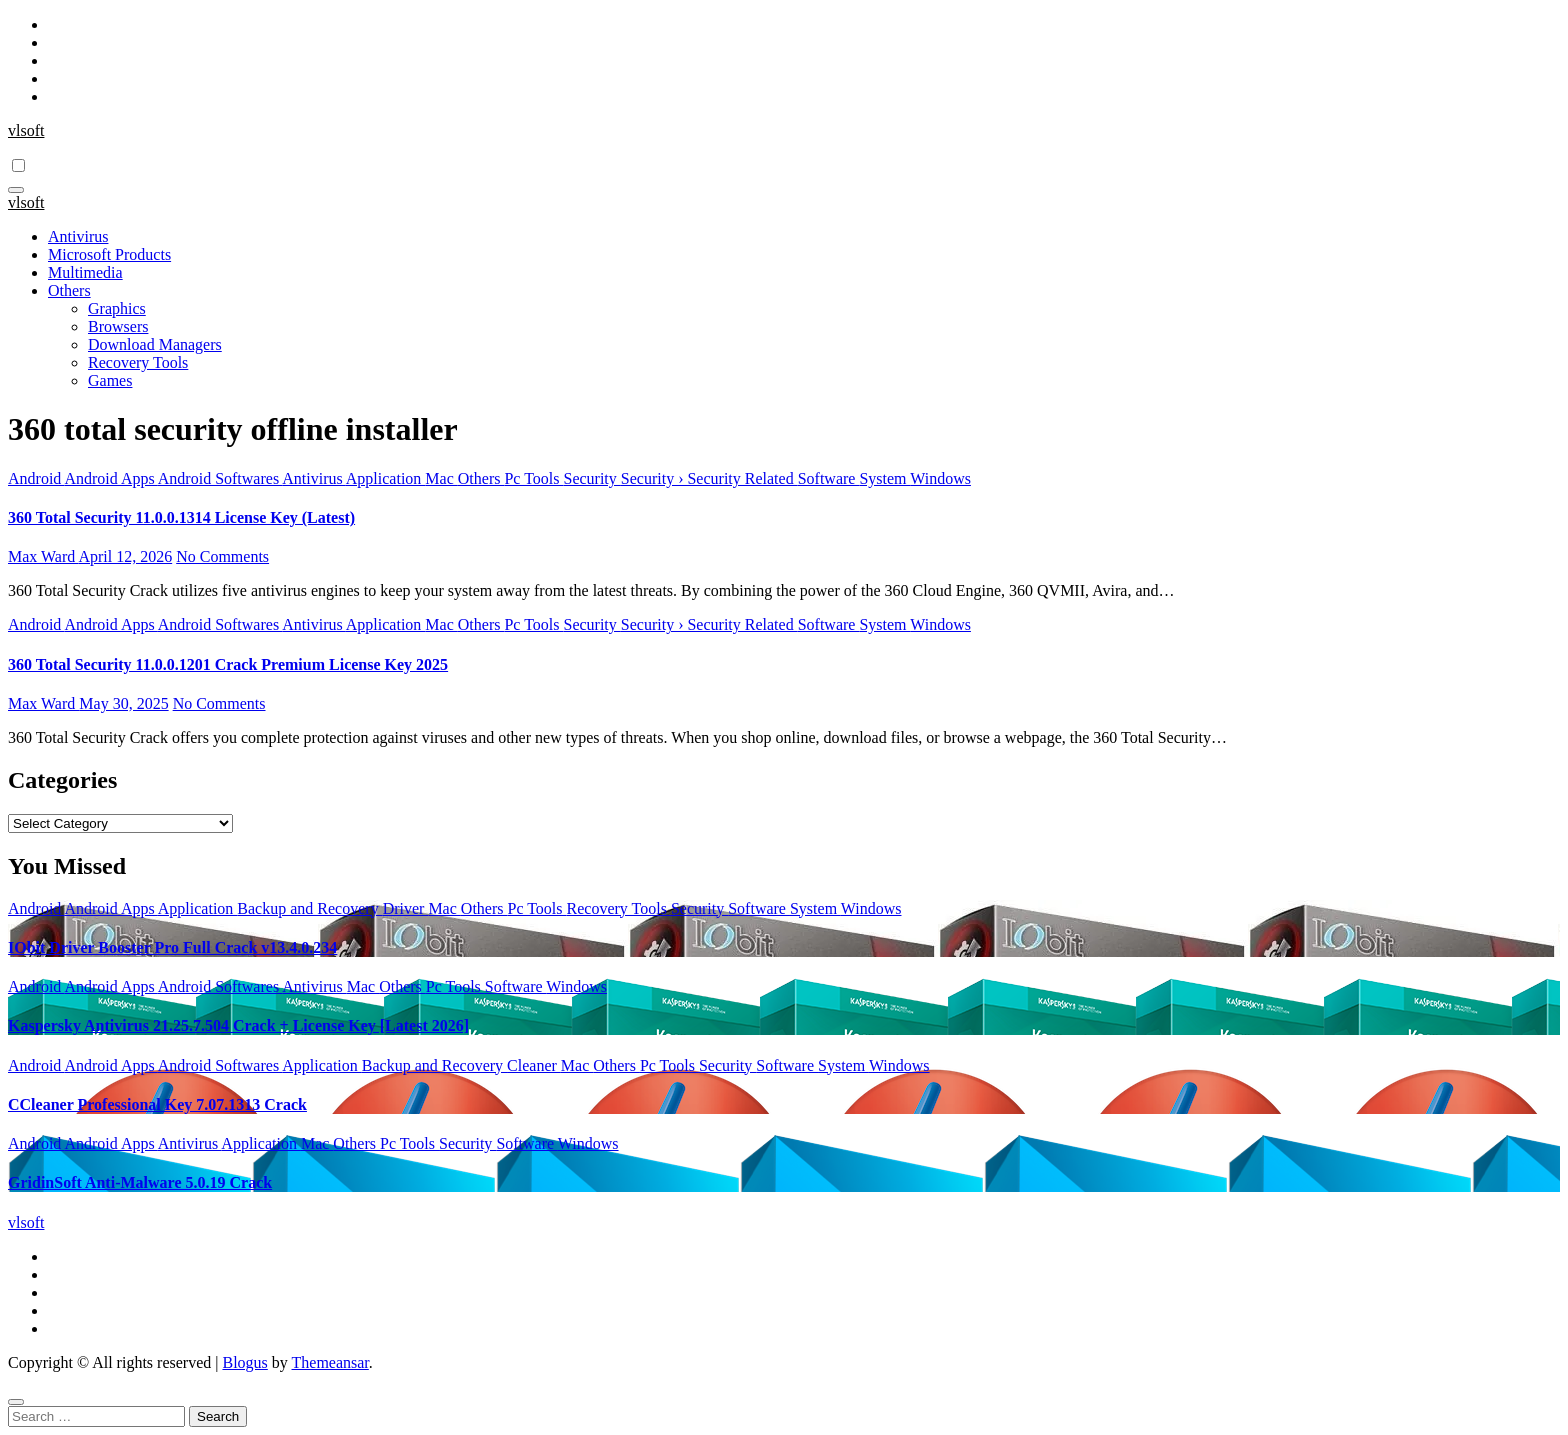 The width and height of the screenshot is (1568, 1435). What do you see at coordinates (140, 1182) in the screenshot?
I see `GridinSoft Anti-Malware 5.0.19 Crack` at bounding box center [140, 1182].